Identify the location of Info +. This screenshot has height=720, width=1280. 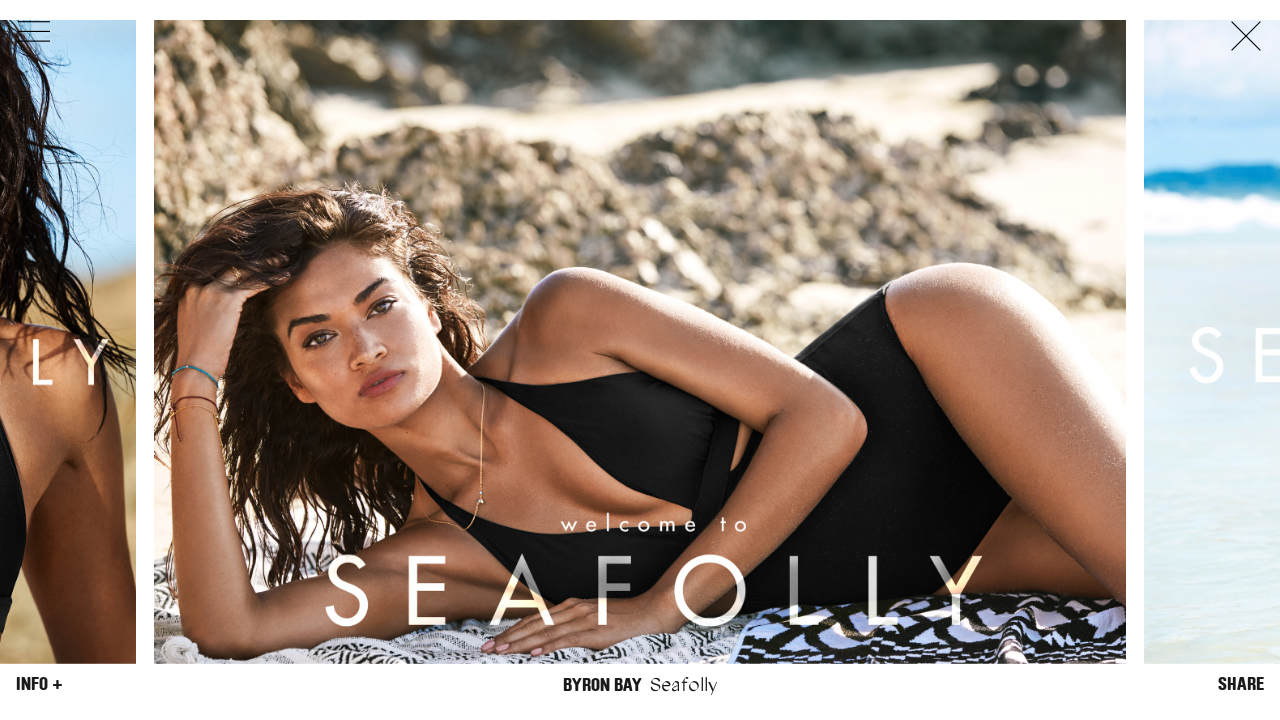
(39, 684).